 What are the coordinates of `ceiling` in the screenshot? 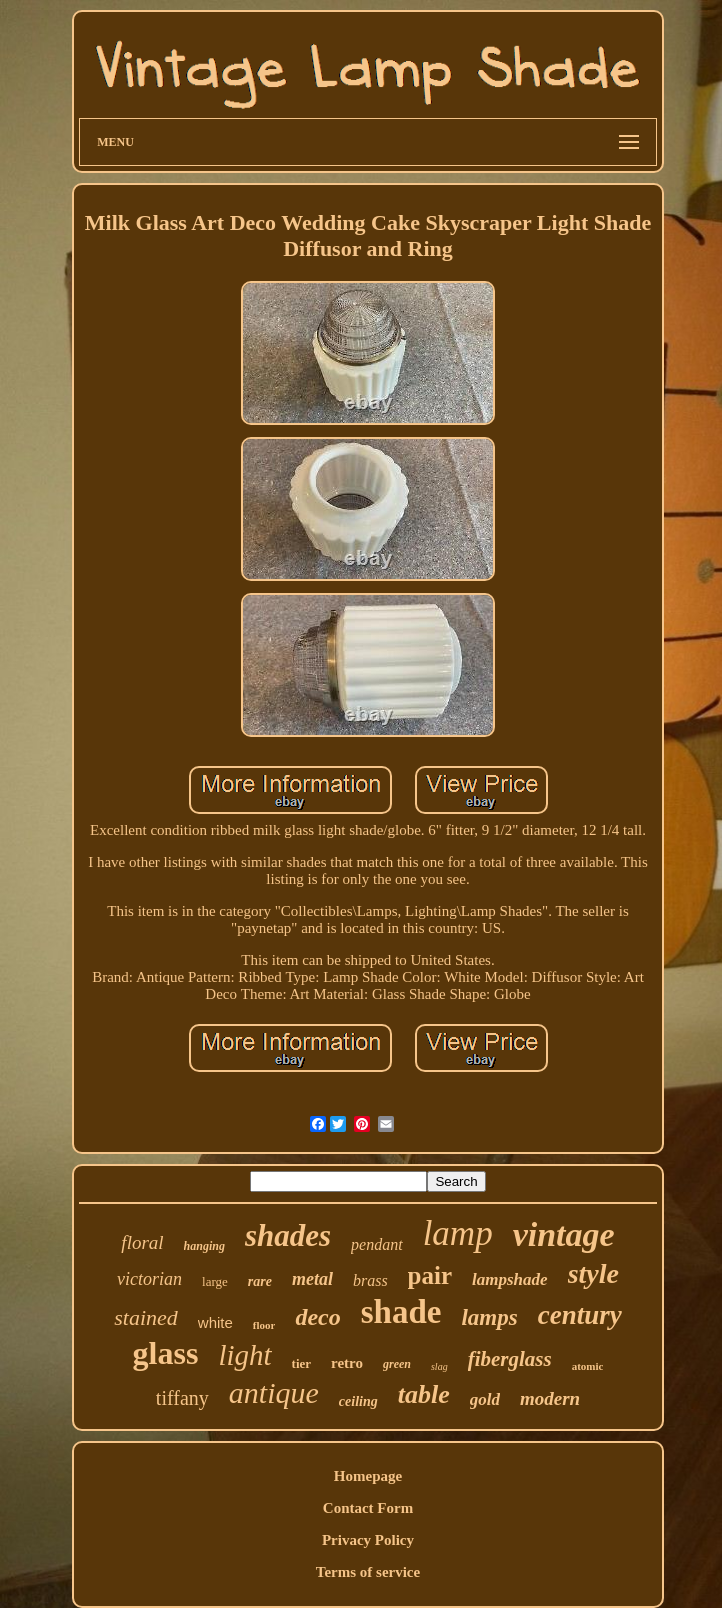 It's located at (358, 1401).